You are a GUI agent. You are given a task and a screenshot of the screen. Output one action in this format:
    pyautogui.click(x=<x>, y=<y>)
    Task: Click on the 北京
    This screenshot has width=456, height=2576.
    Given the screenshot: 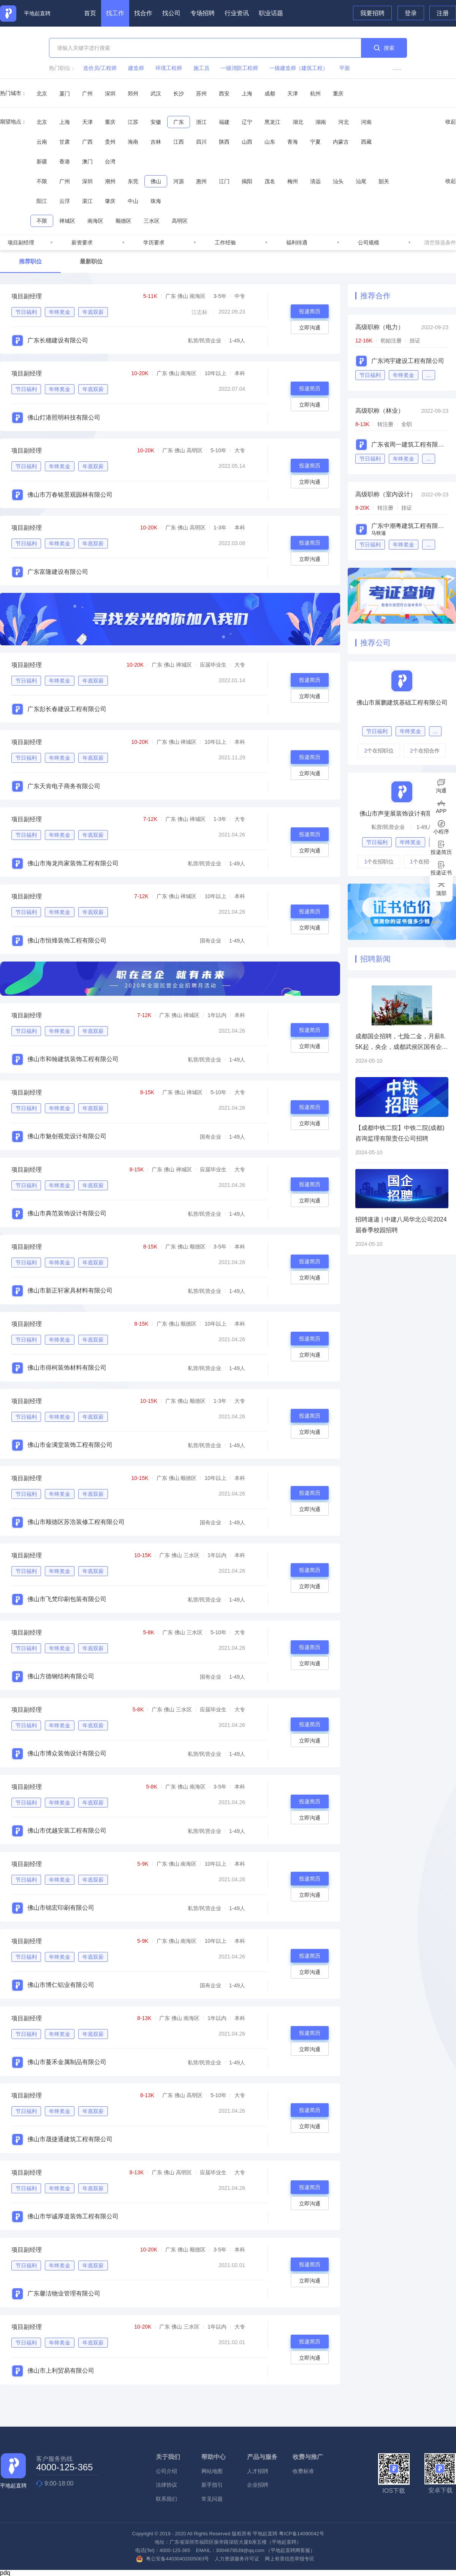 What is the action you would take?
    pyautogui.click(x=41, y=93)
    